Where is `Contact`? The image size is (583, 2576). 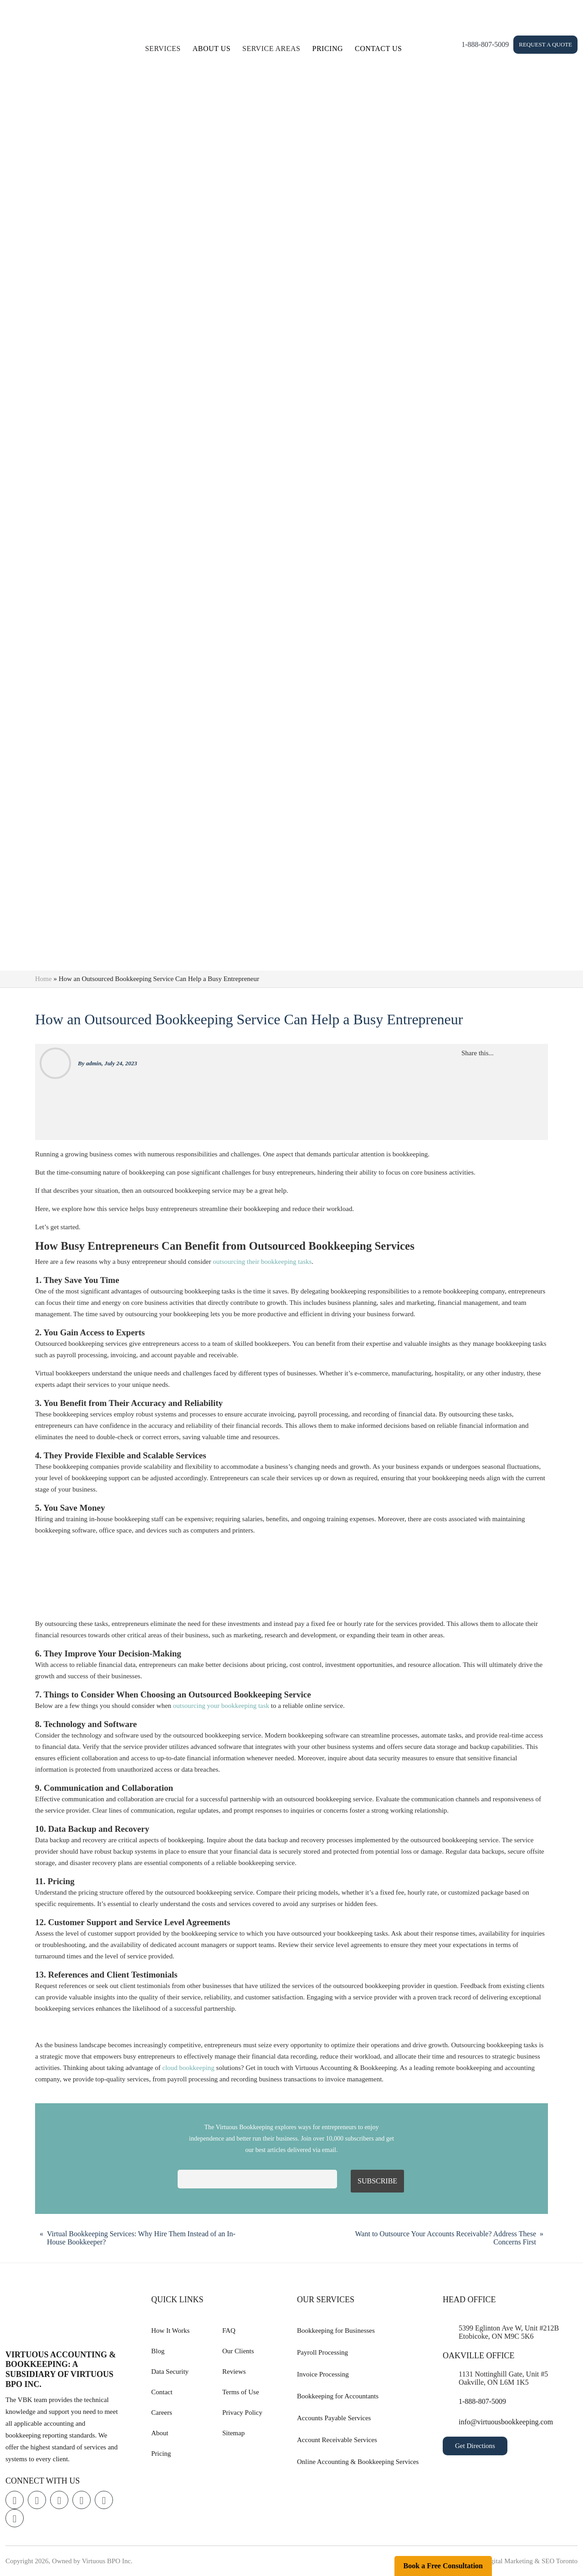
Contact is located at coordinates (162, 2392).